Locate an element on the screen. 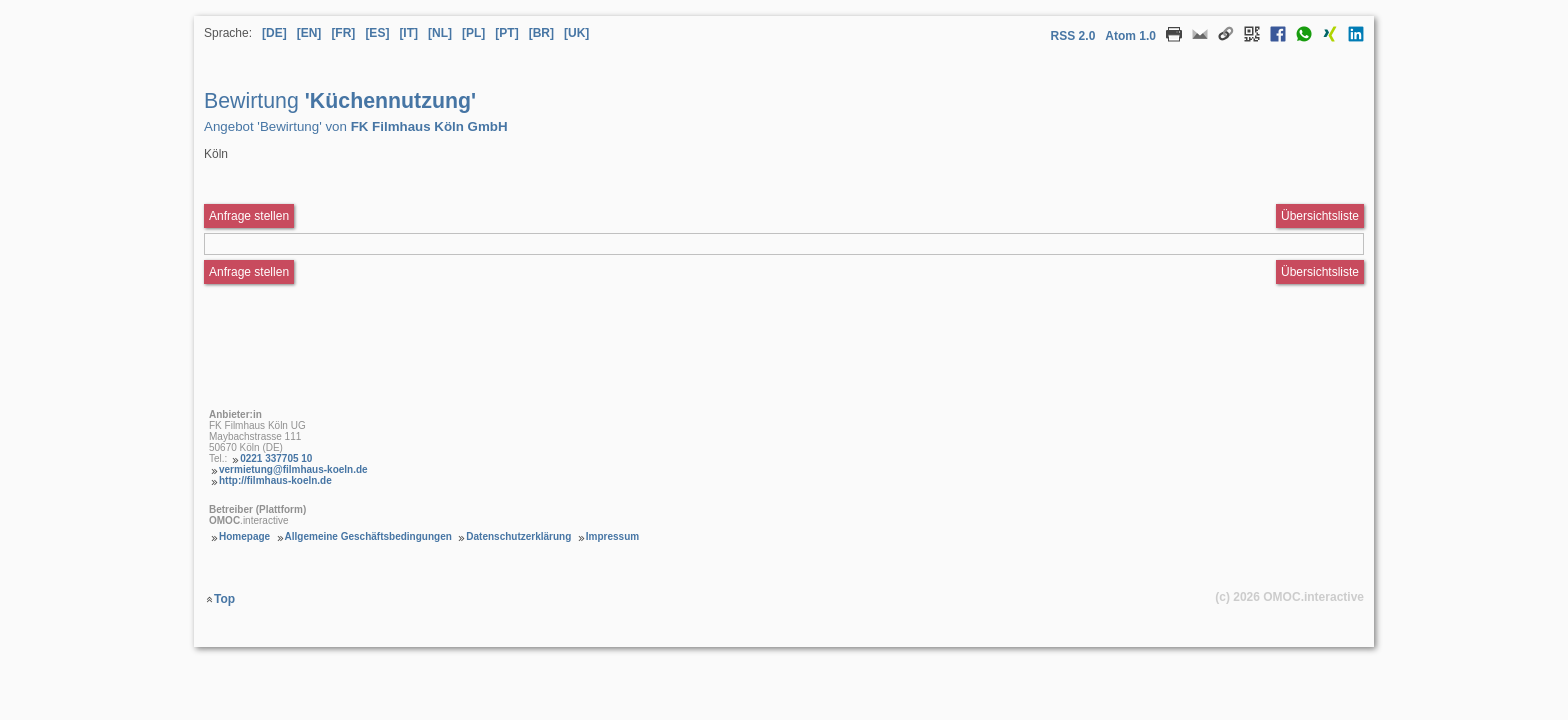 This screenshot has height=720, width=1568. Anfrage stellen [Anfrageformular aufrufen Bewirtung Küchennutzung] is located at coordinates (249, 216).